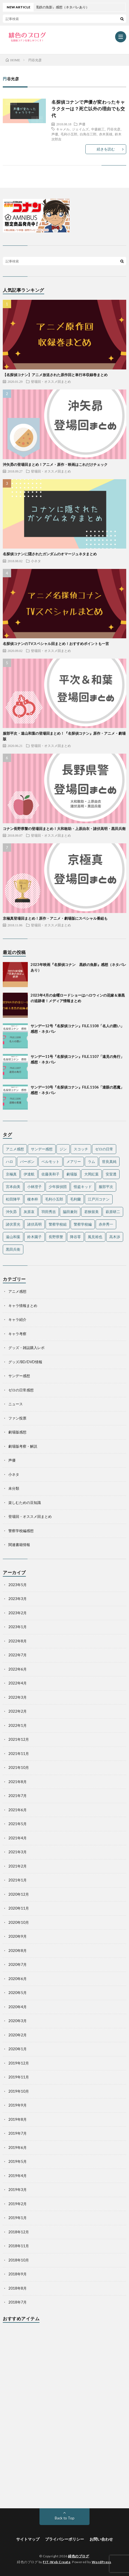 This screenshot has height=2576, width=129. Describe the element at coordinates (56, 2562) in the screenshot. I see `FIT-Web Create` at that location.